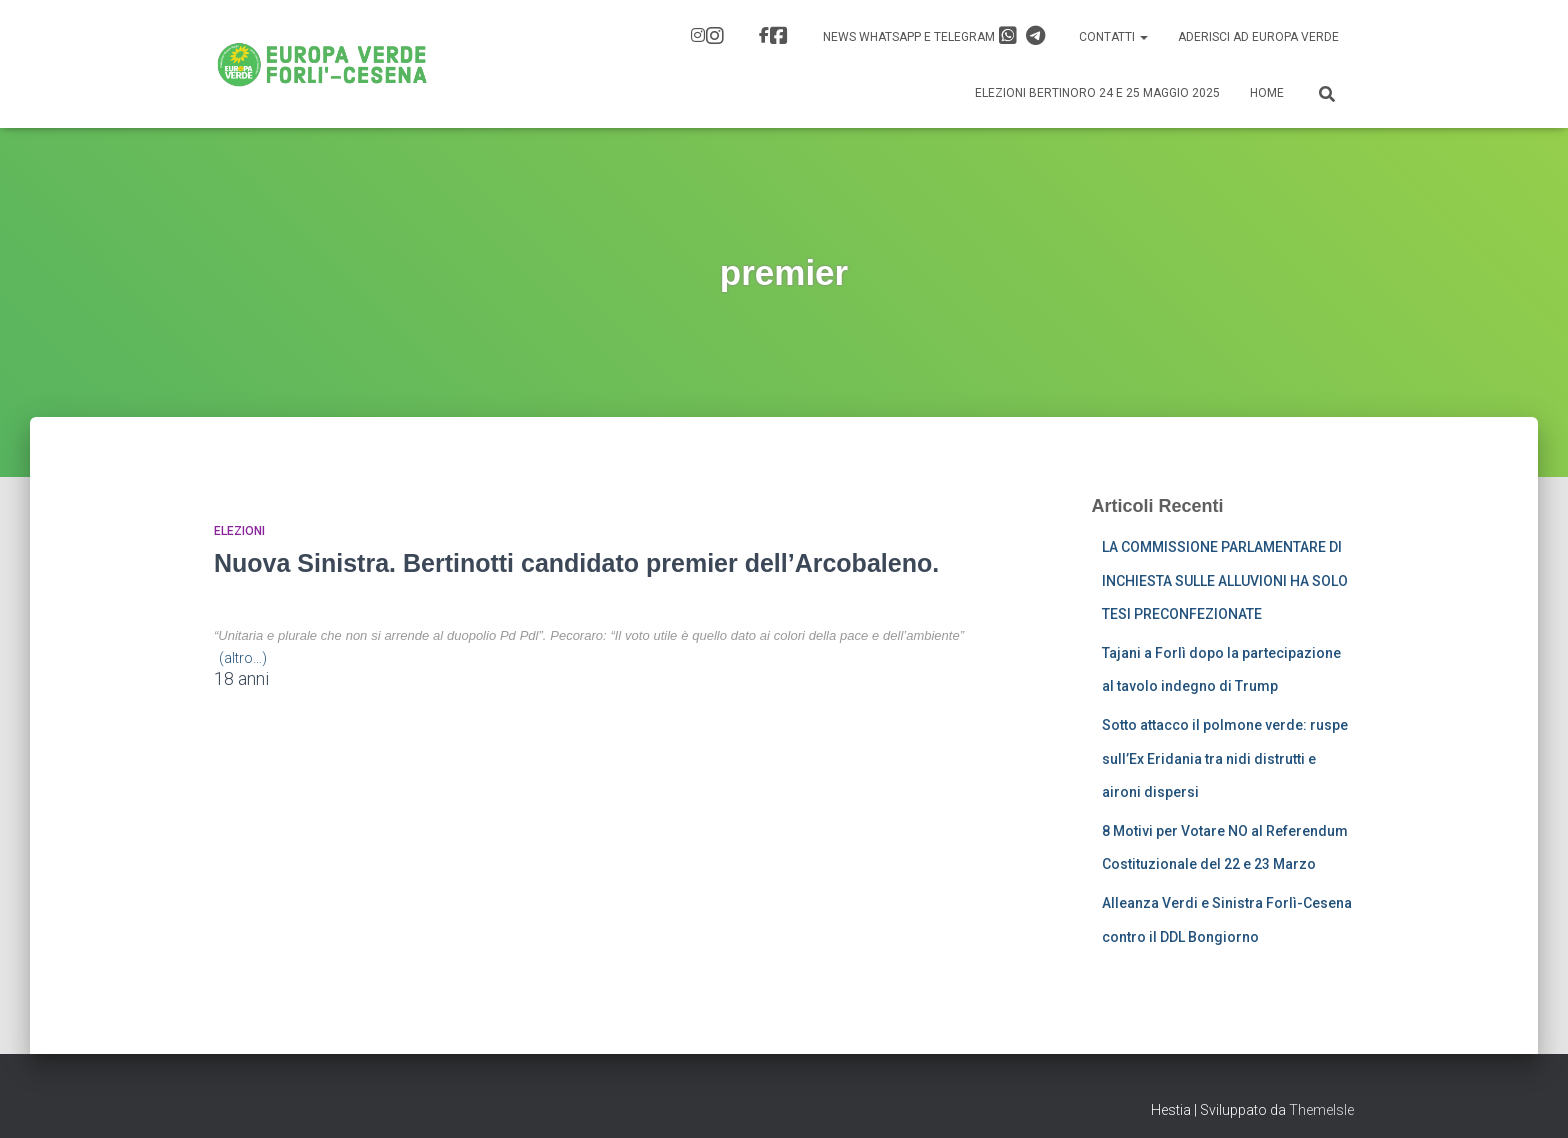 This screenshot has width=1568, height=1138. What do you see at coordinates (1113, 37) in the screenshot?
I see `Contatti` at bounding box center [1113, 37].